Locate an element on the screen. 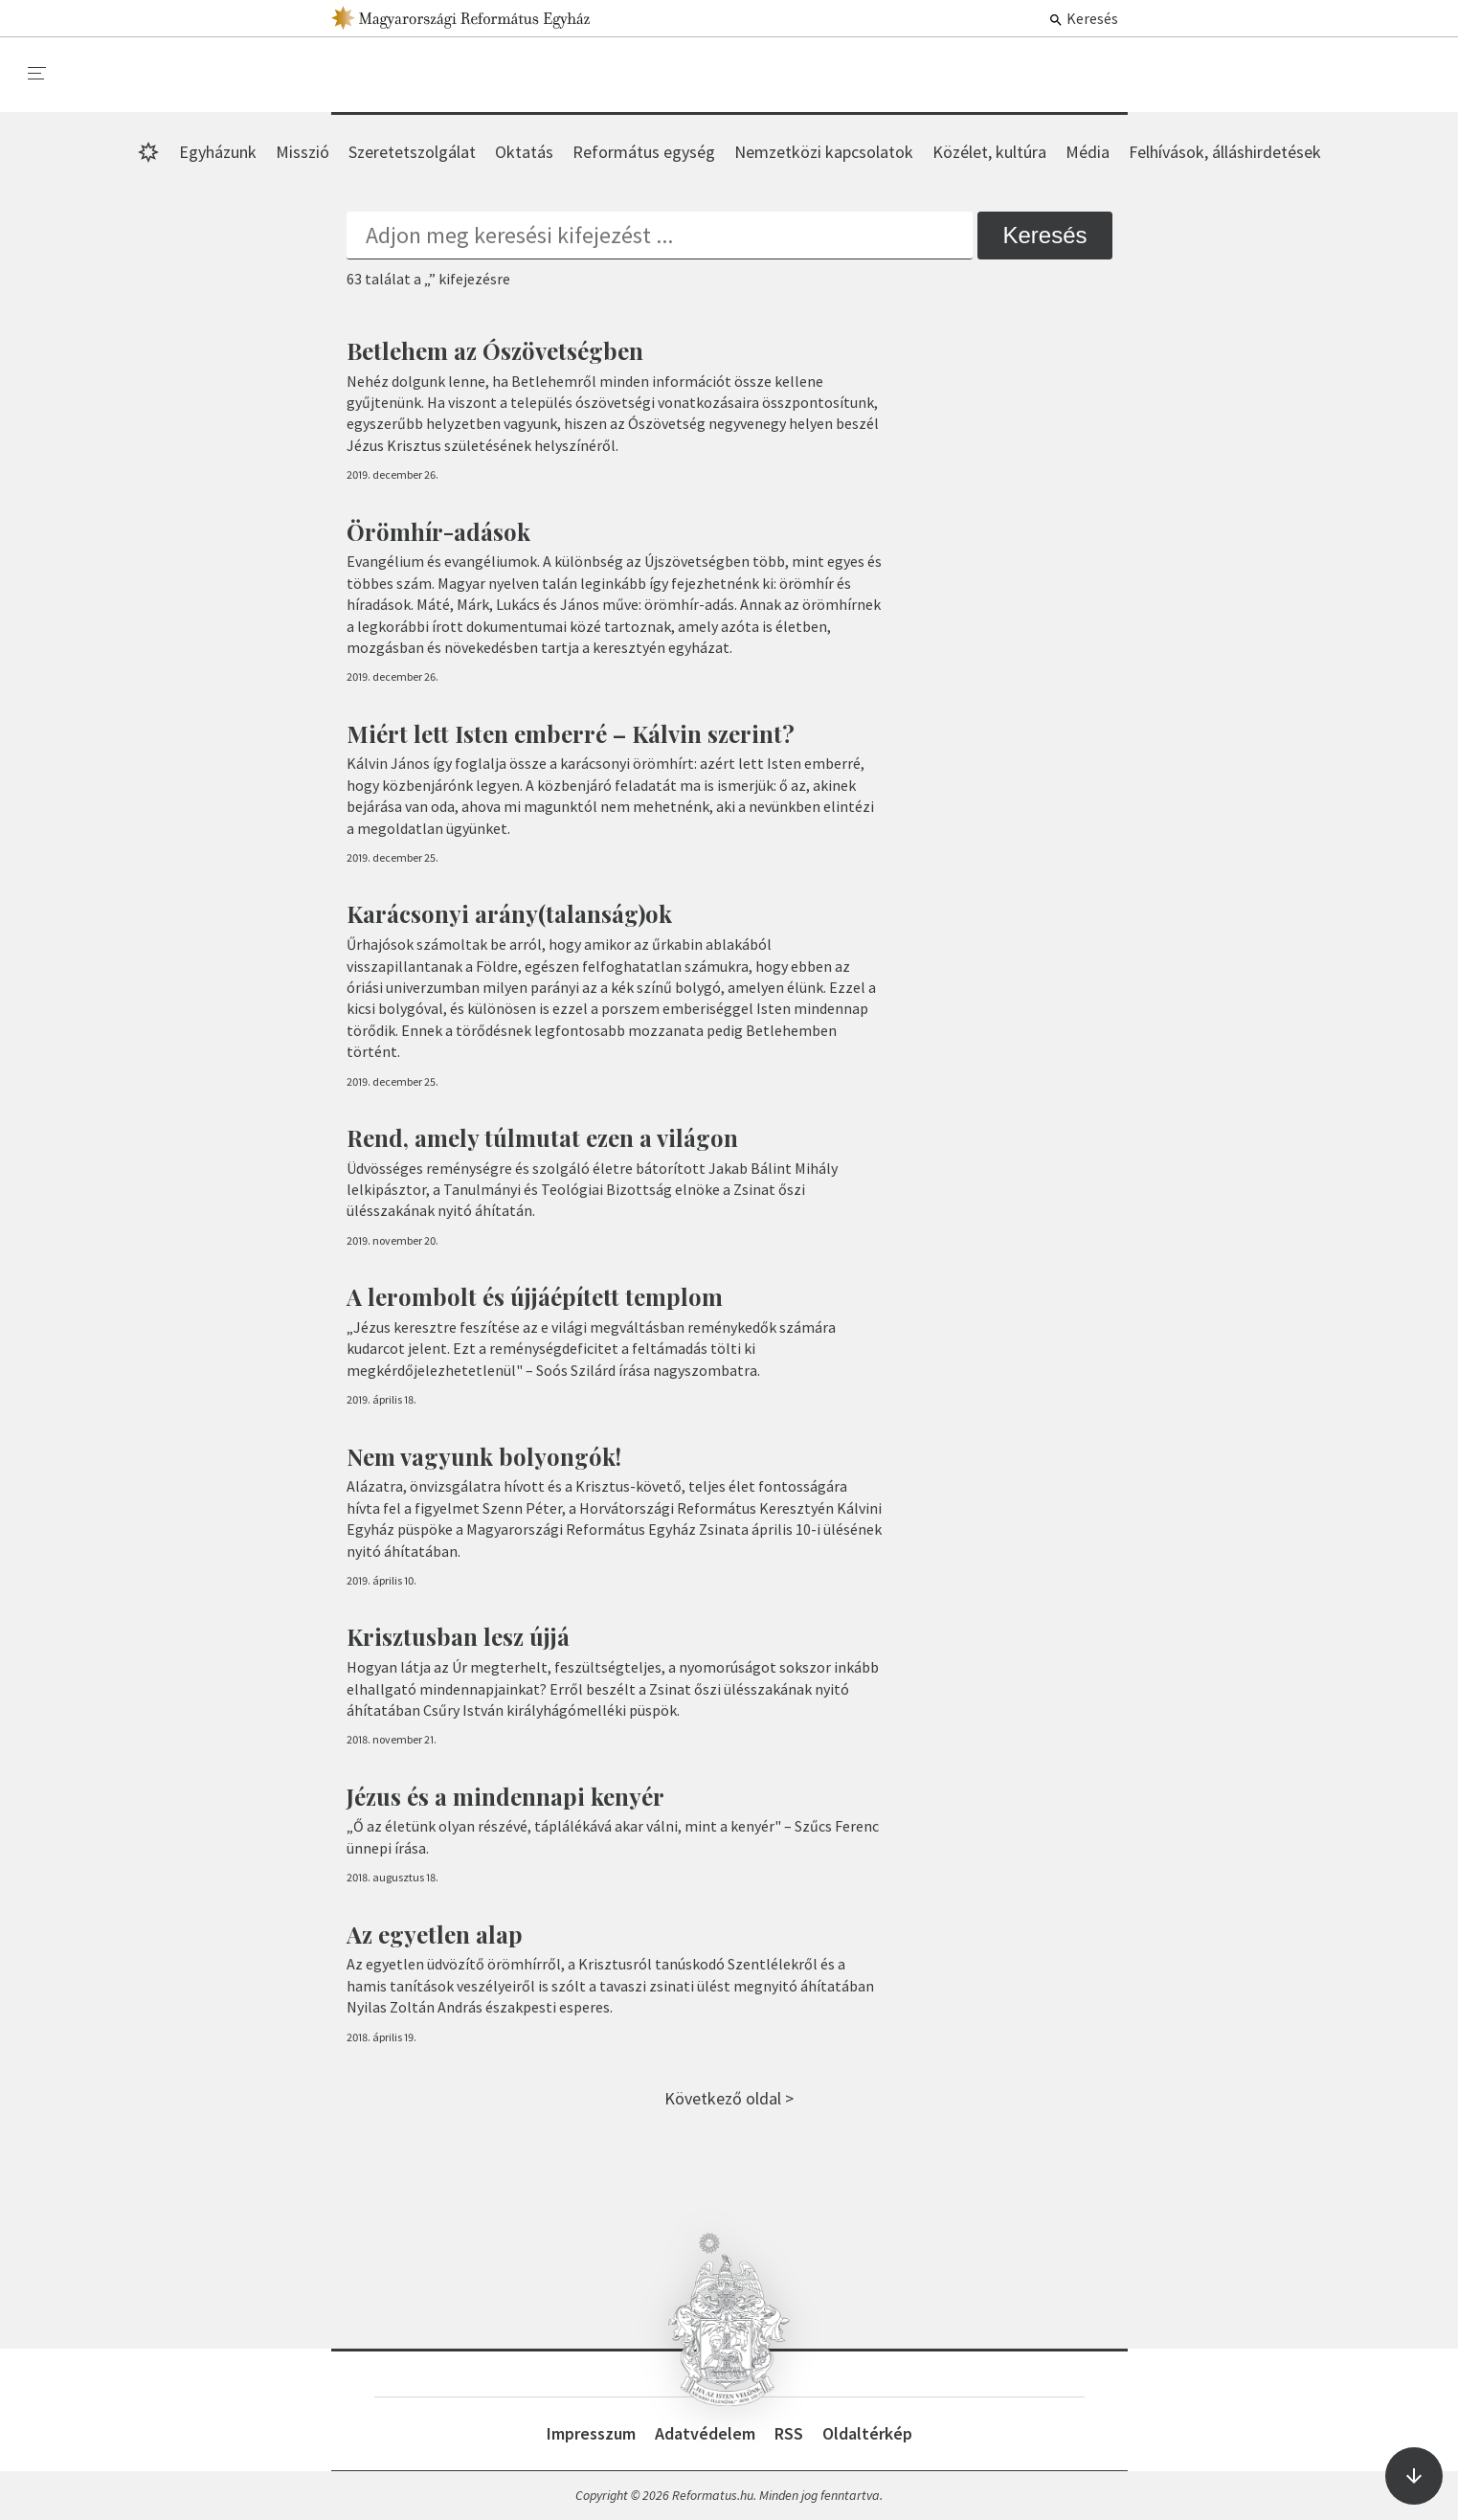 The width and height of the screenshot is (1458, 2520). Szeretetszolgálat is located at coordinates (412, 152).